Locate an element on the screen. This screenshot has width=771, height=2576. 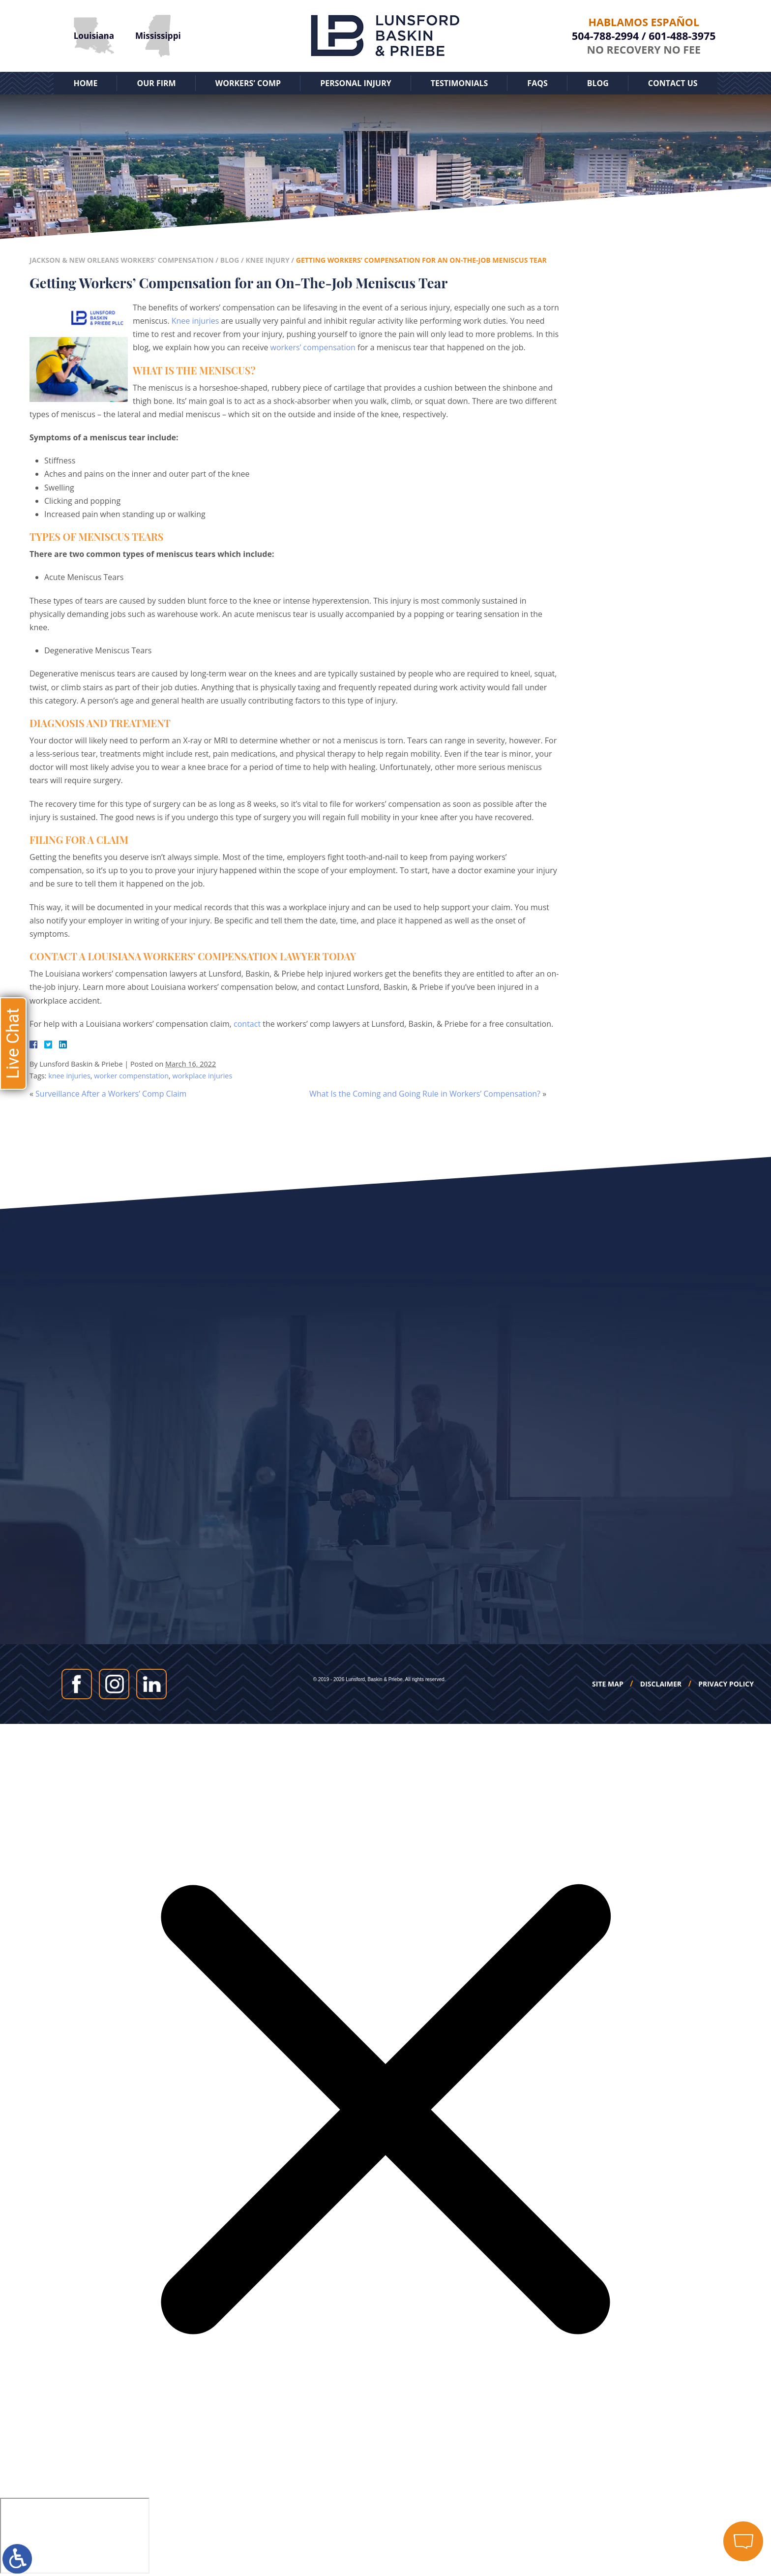
Our Firm is located at coordinates (156, 83).